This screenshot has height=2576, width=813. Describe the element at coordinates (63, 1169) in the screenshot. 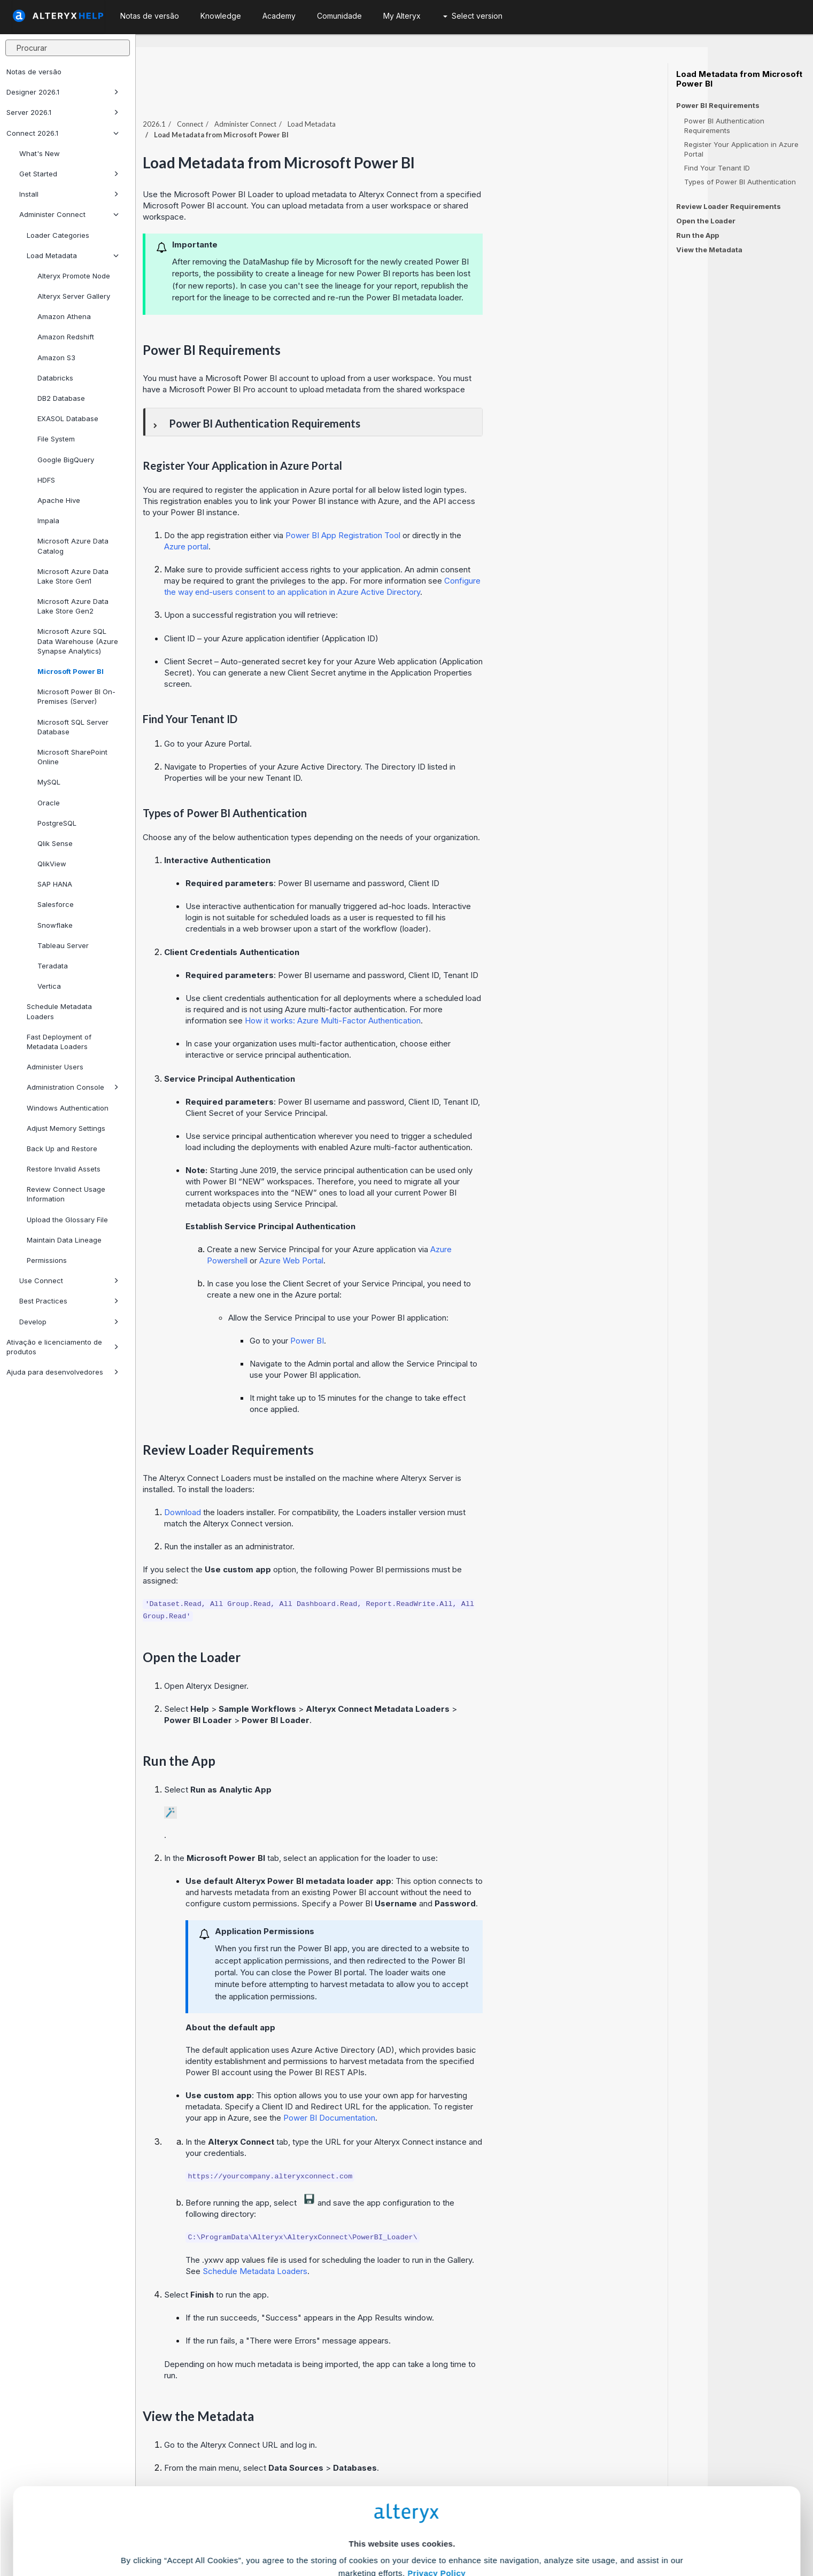

I see `Restore Invalid Assets` at that location.